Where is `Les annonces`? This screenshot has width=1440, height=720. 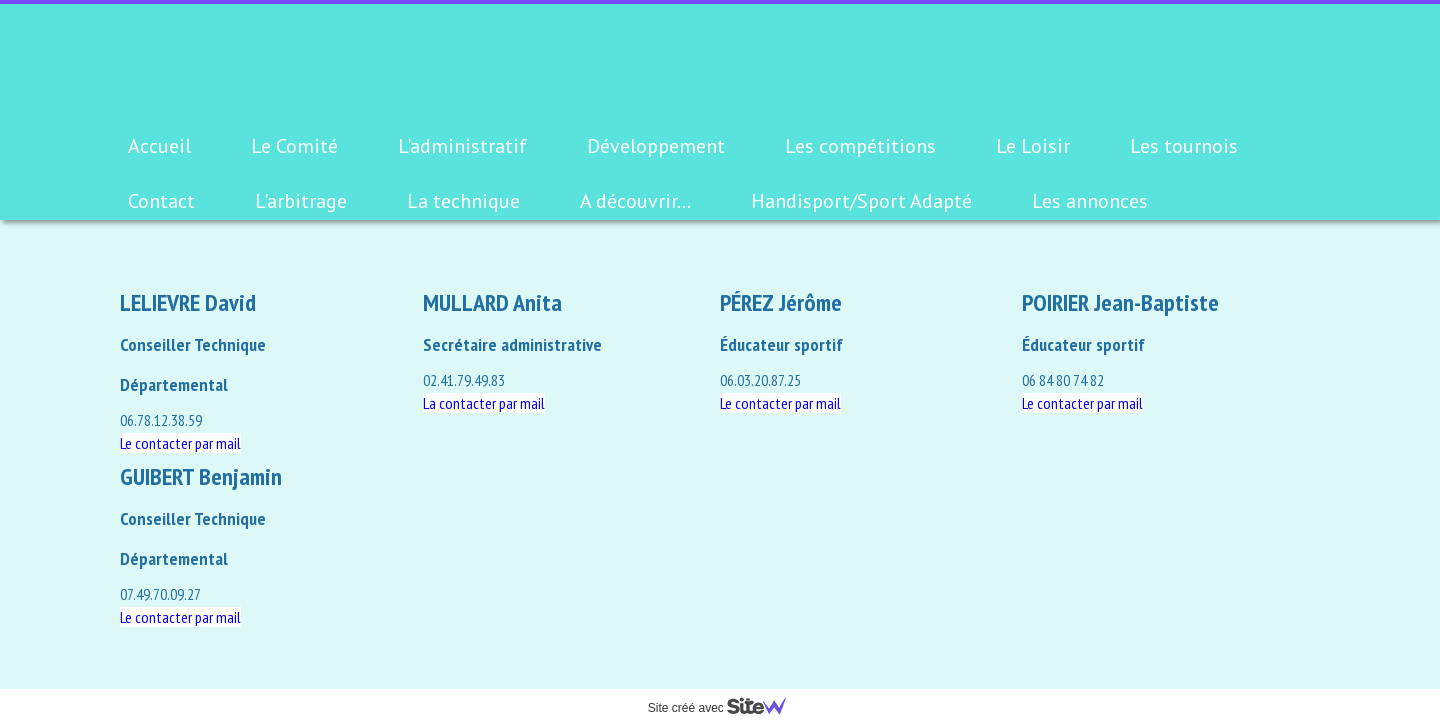 Les annonces is located at coordinates (1090, 201).